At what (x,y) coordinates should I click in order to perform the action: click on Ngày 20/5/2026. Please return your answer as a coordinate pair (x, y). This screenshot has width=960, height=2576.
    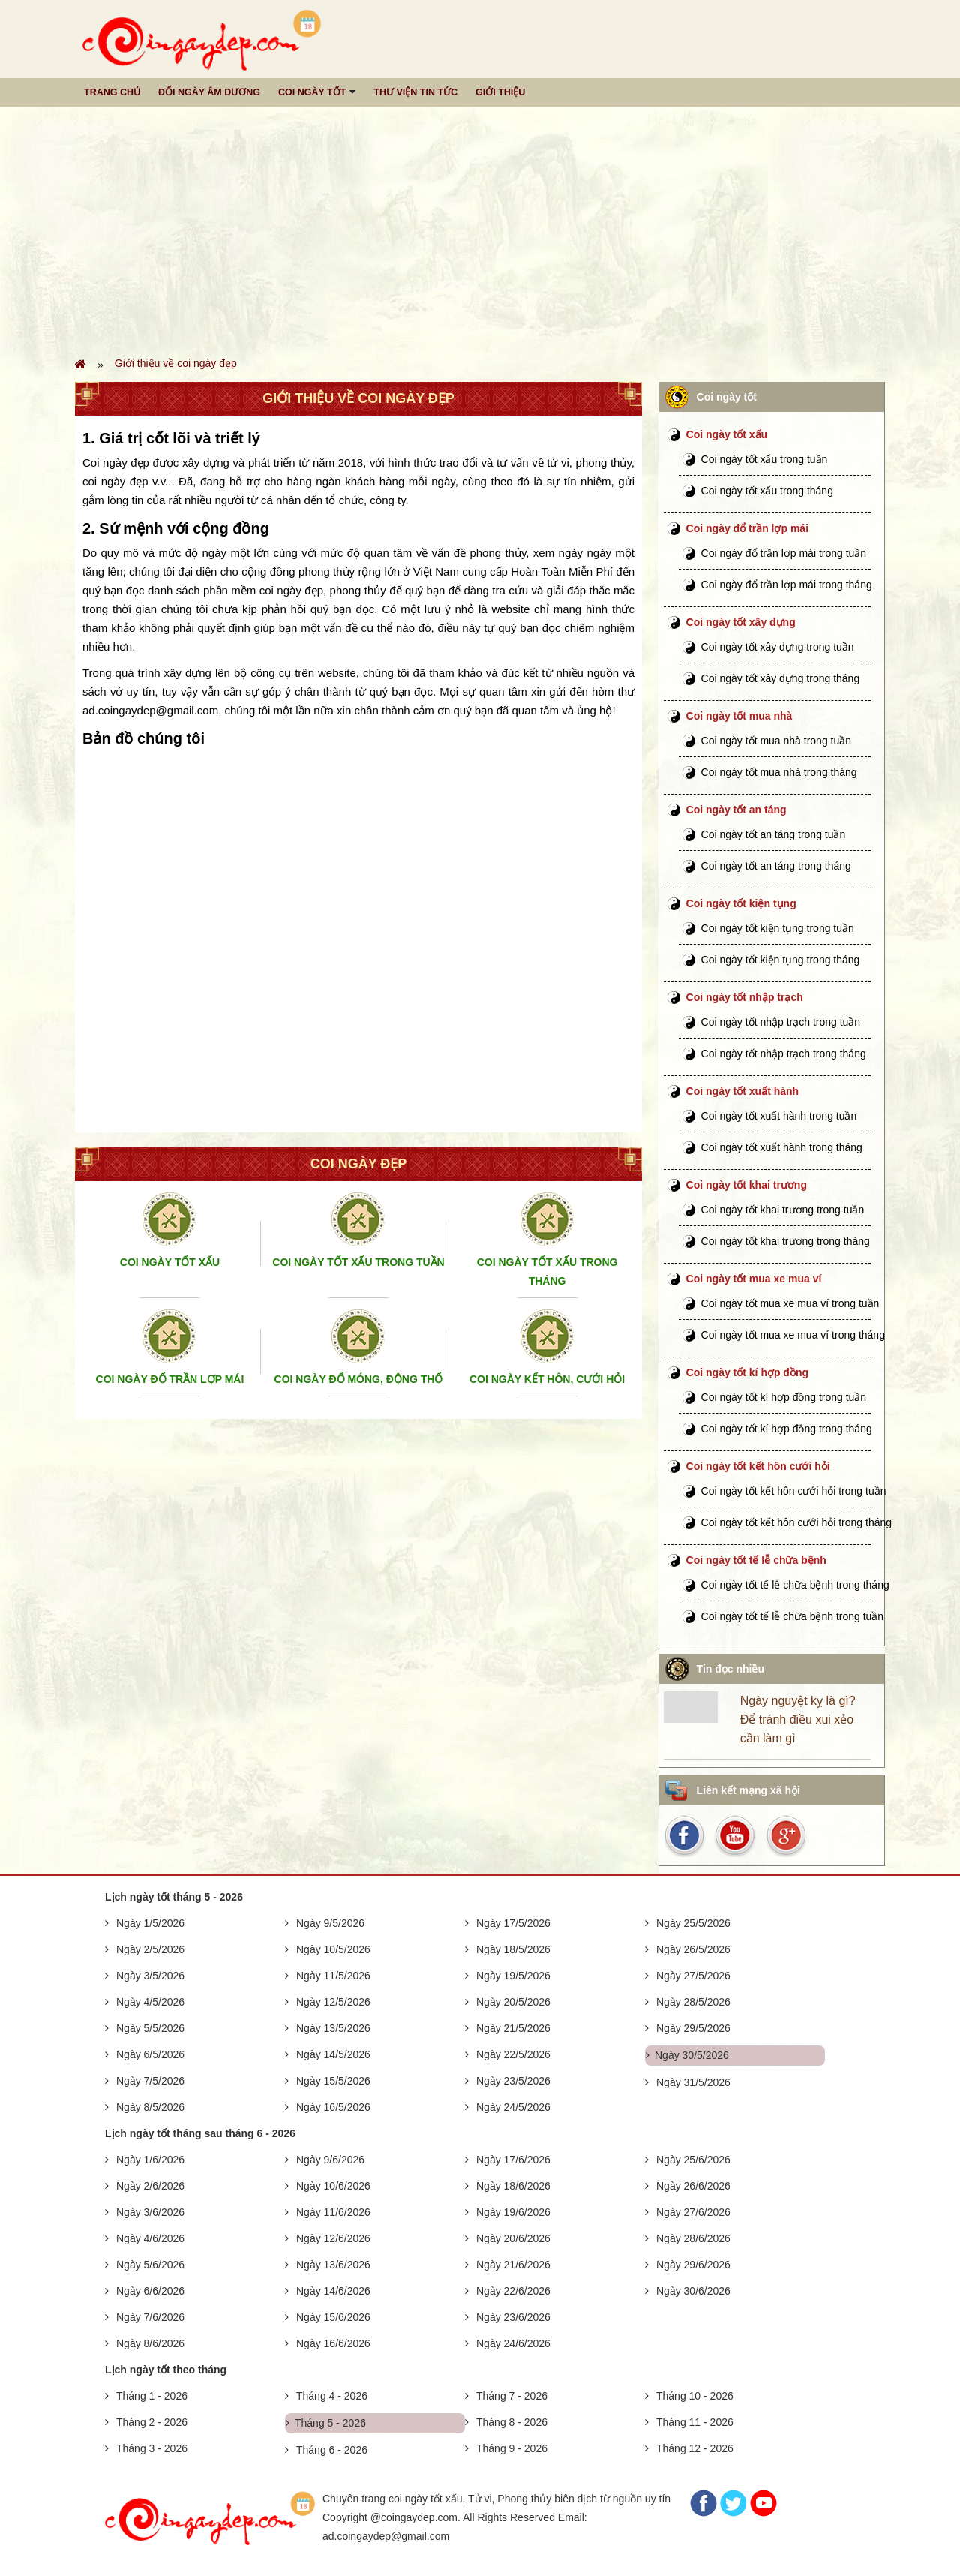
    Looking at the image, I should click on (513, 2002).